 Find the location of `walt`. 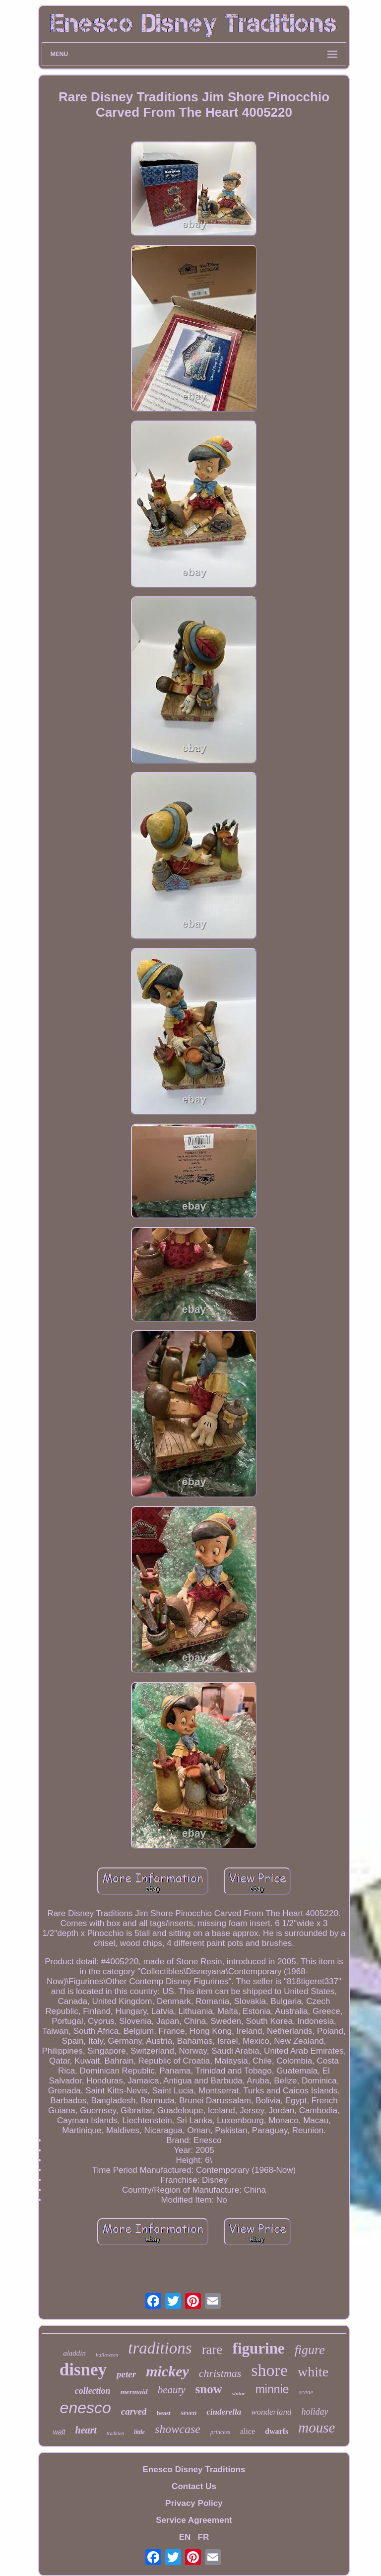

walt is located at coordinates (59, 2432).